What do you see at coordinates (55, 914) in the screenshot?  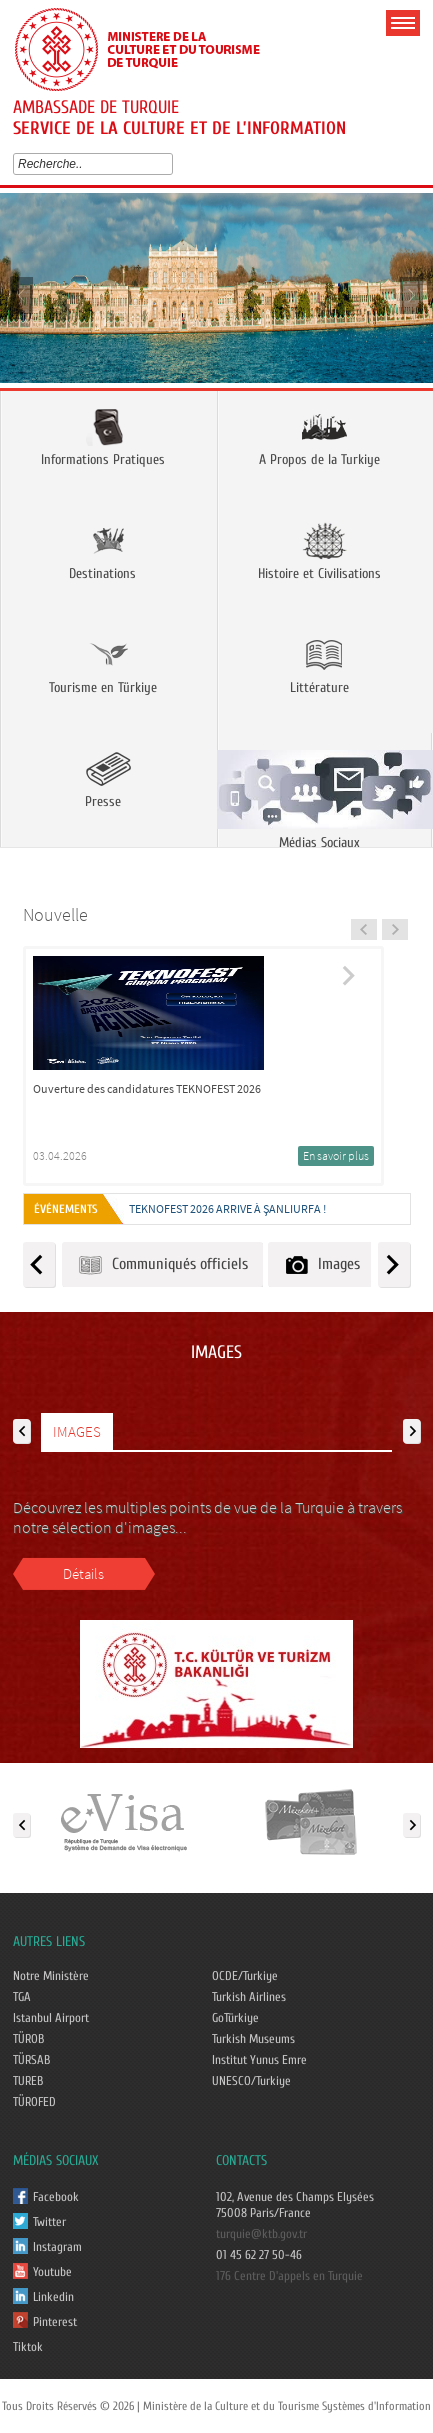 I see `Nouvelle` at bounding box center [55, 914].